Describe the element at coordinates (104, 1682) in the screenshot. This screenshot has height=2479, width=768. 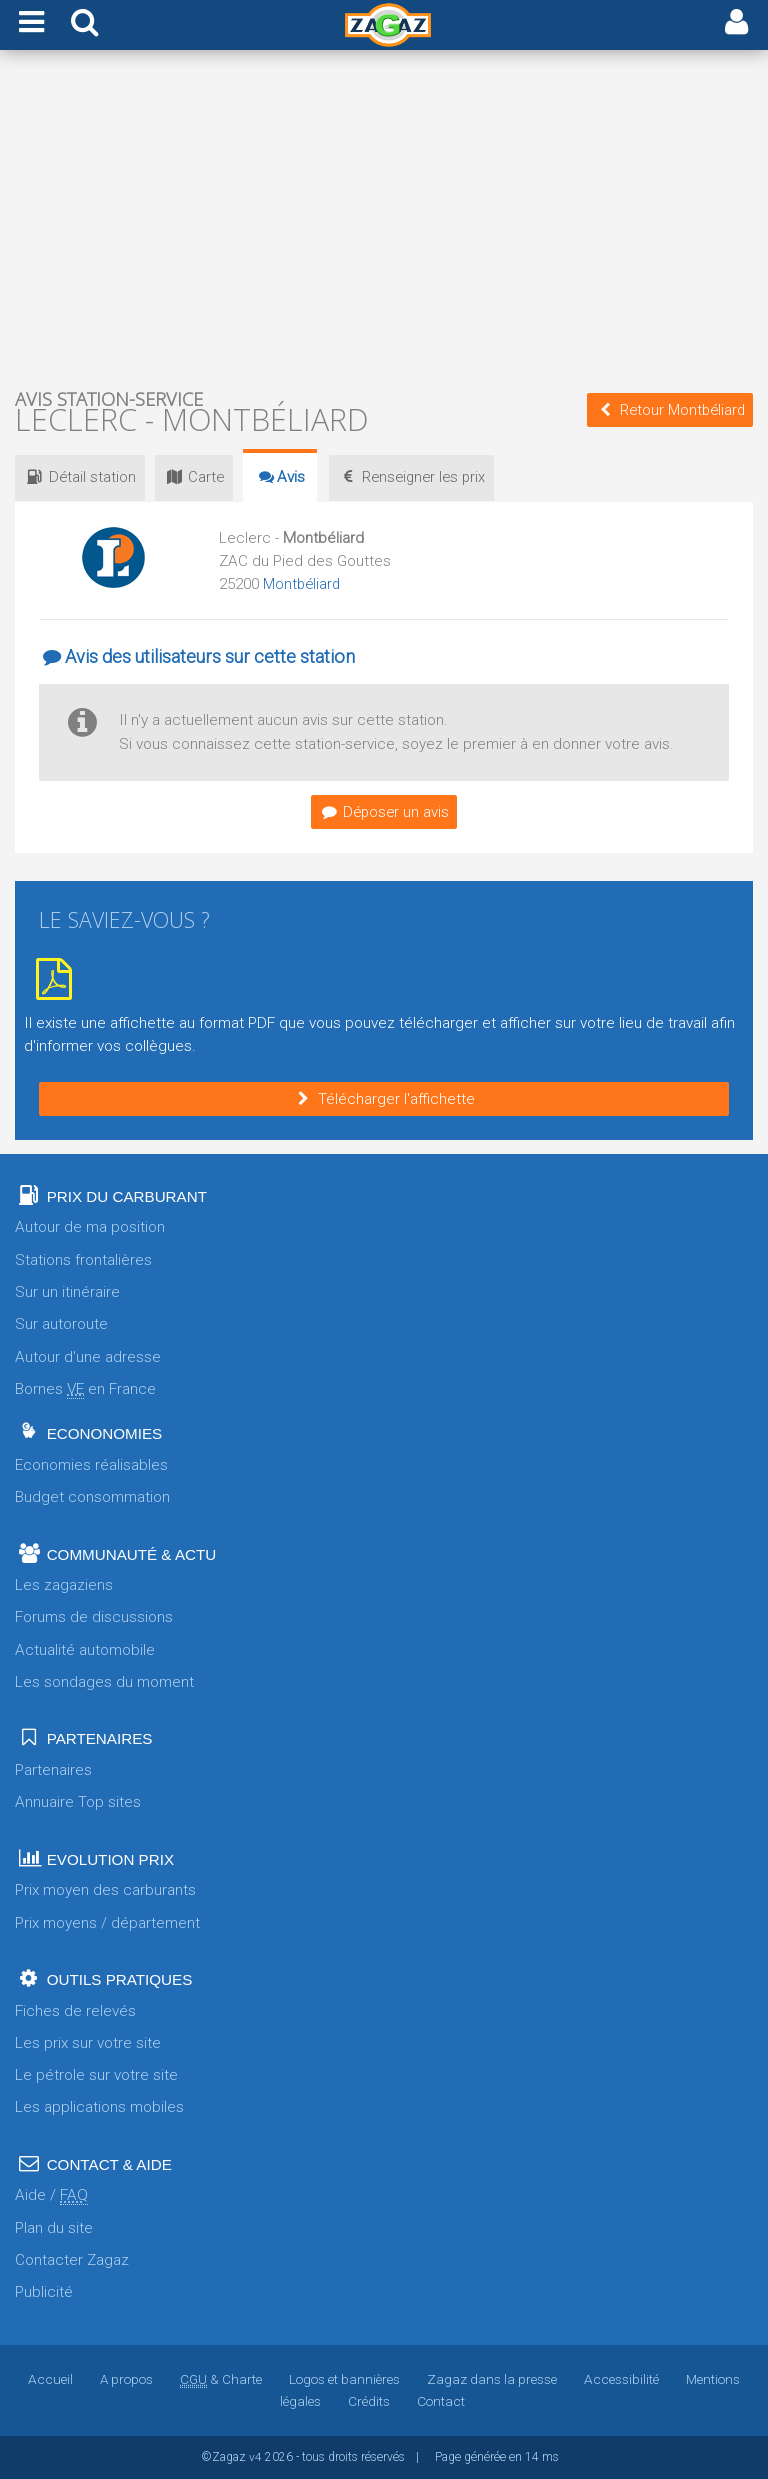
I see `Les sondages du moment` at that location.